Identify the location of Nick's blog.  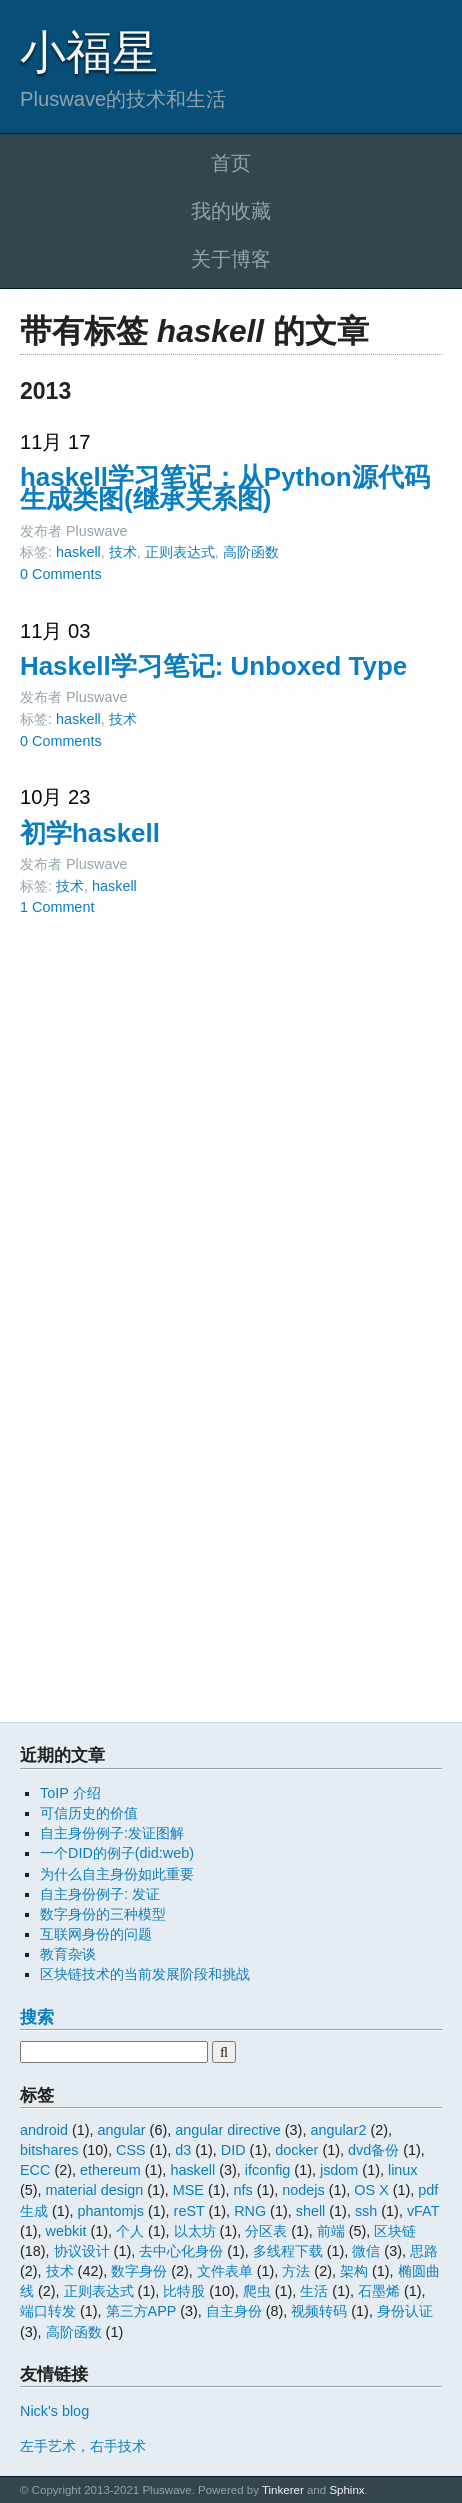
(54, 2411).